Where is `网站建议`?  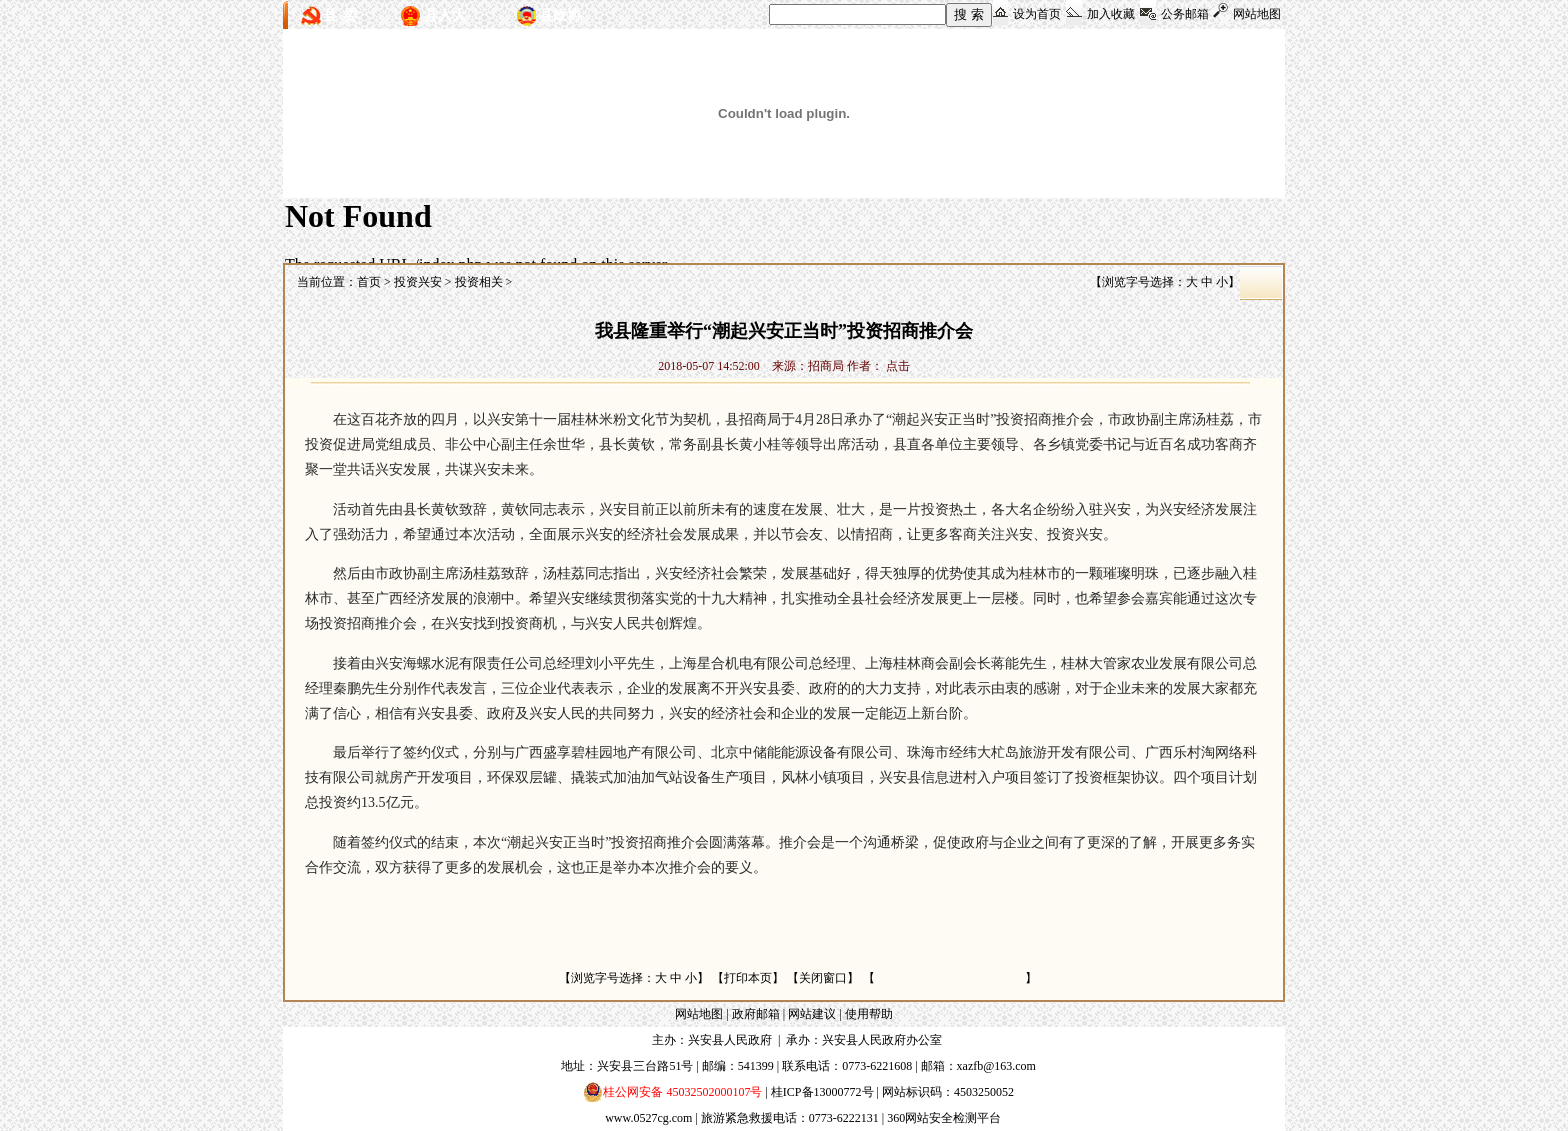 网站建议 is located at coordinates (812, 1014).